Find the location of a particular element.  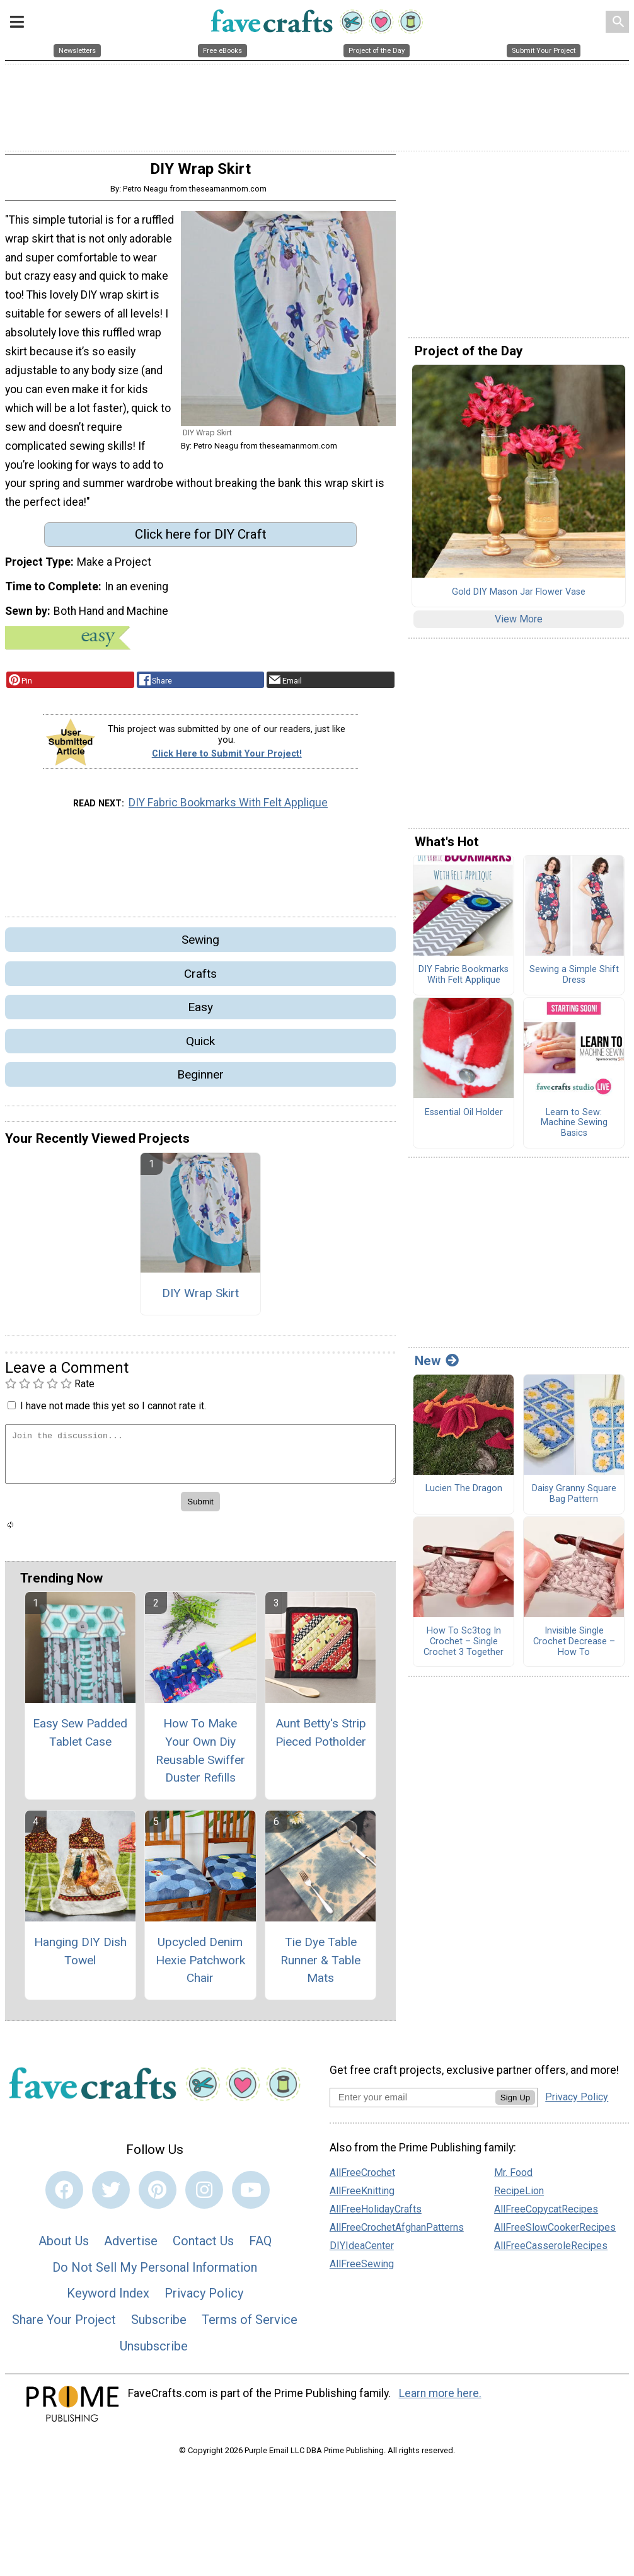

DIY Wrap Skirt is located at coordinates (200, 1300).